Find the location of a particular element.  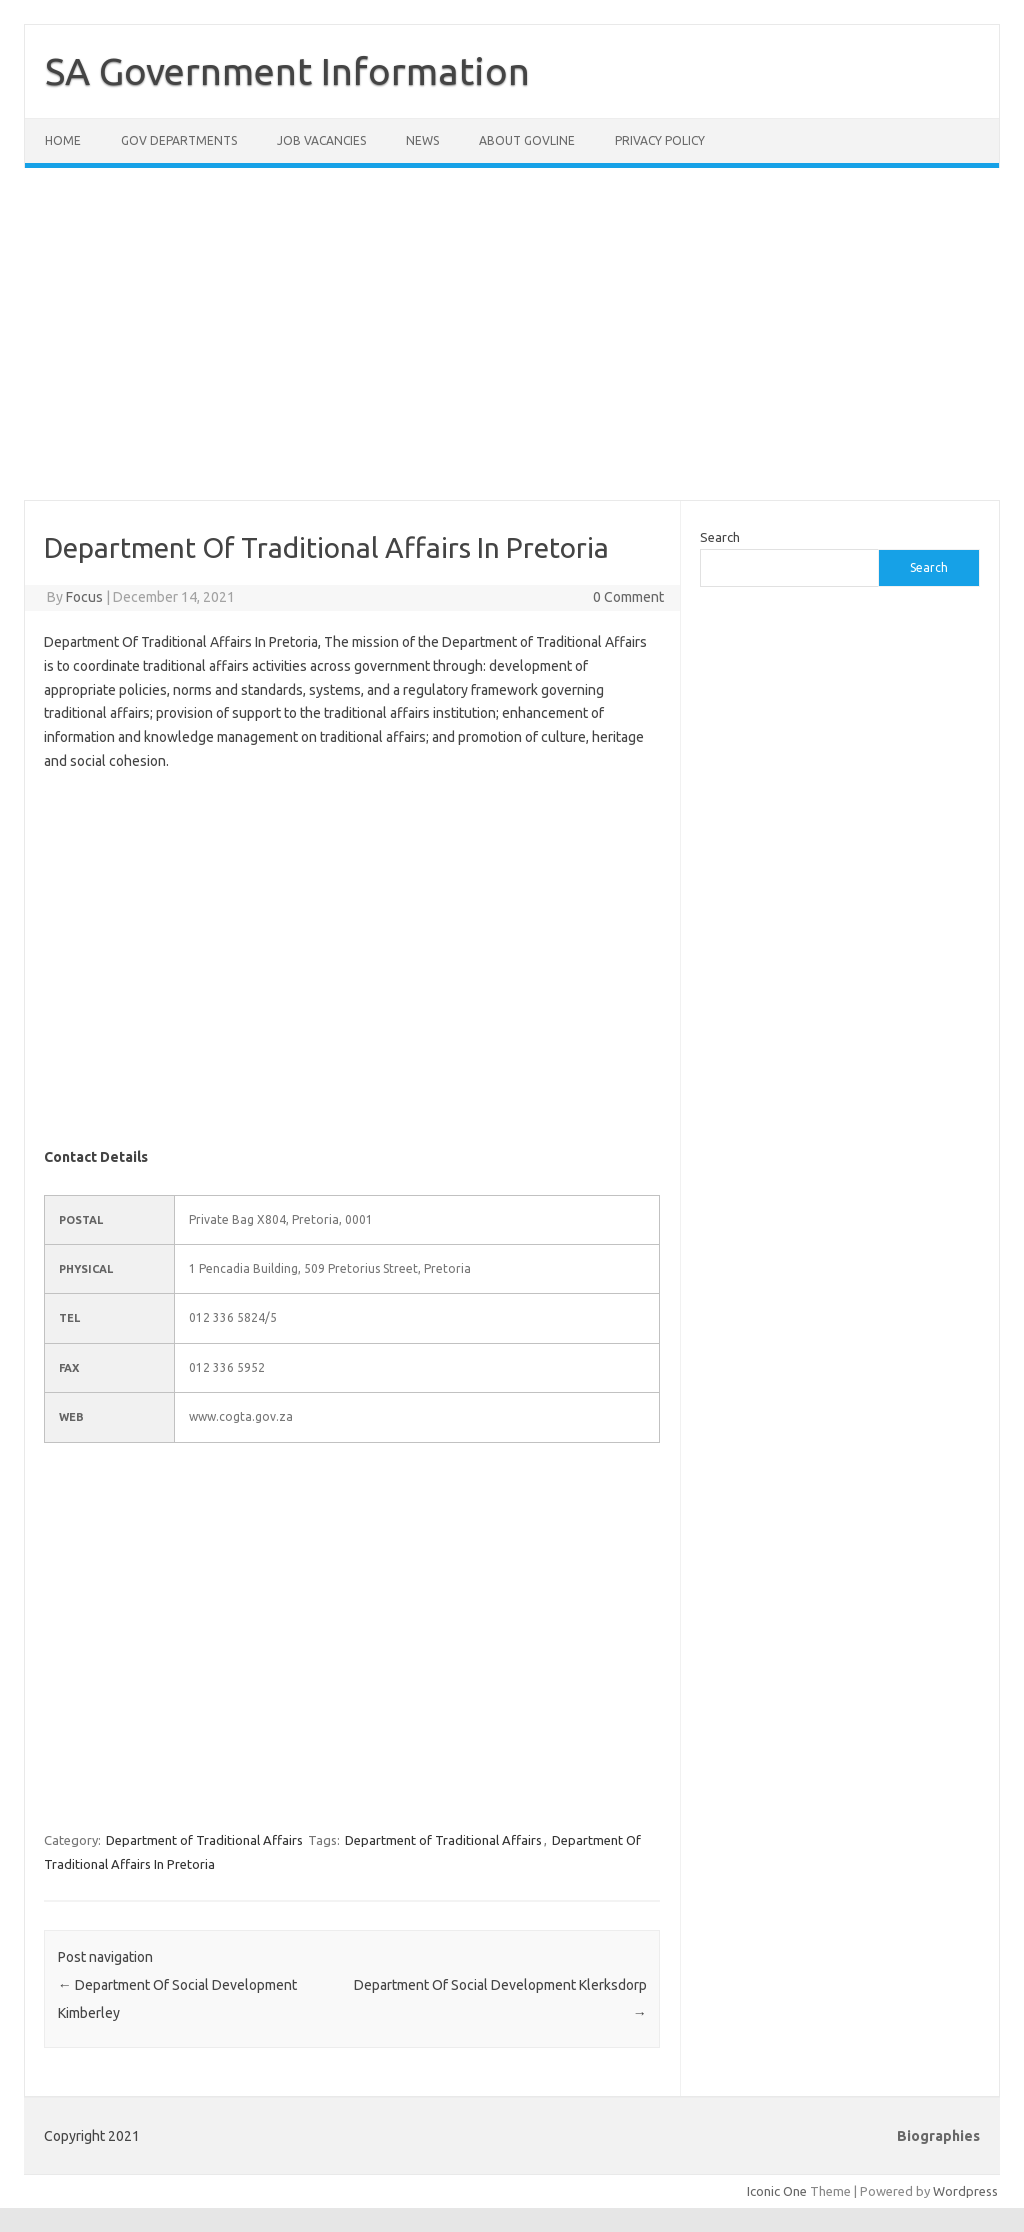

Home is located at coordinates (63, 140).